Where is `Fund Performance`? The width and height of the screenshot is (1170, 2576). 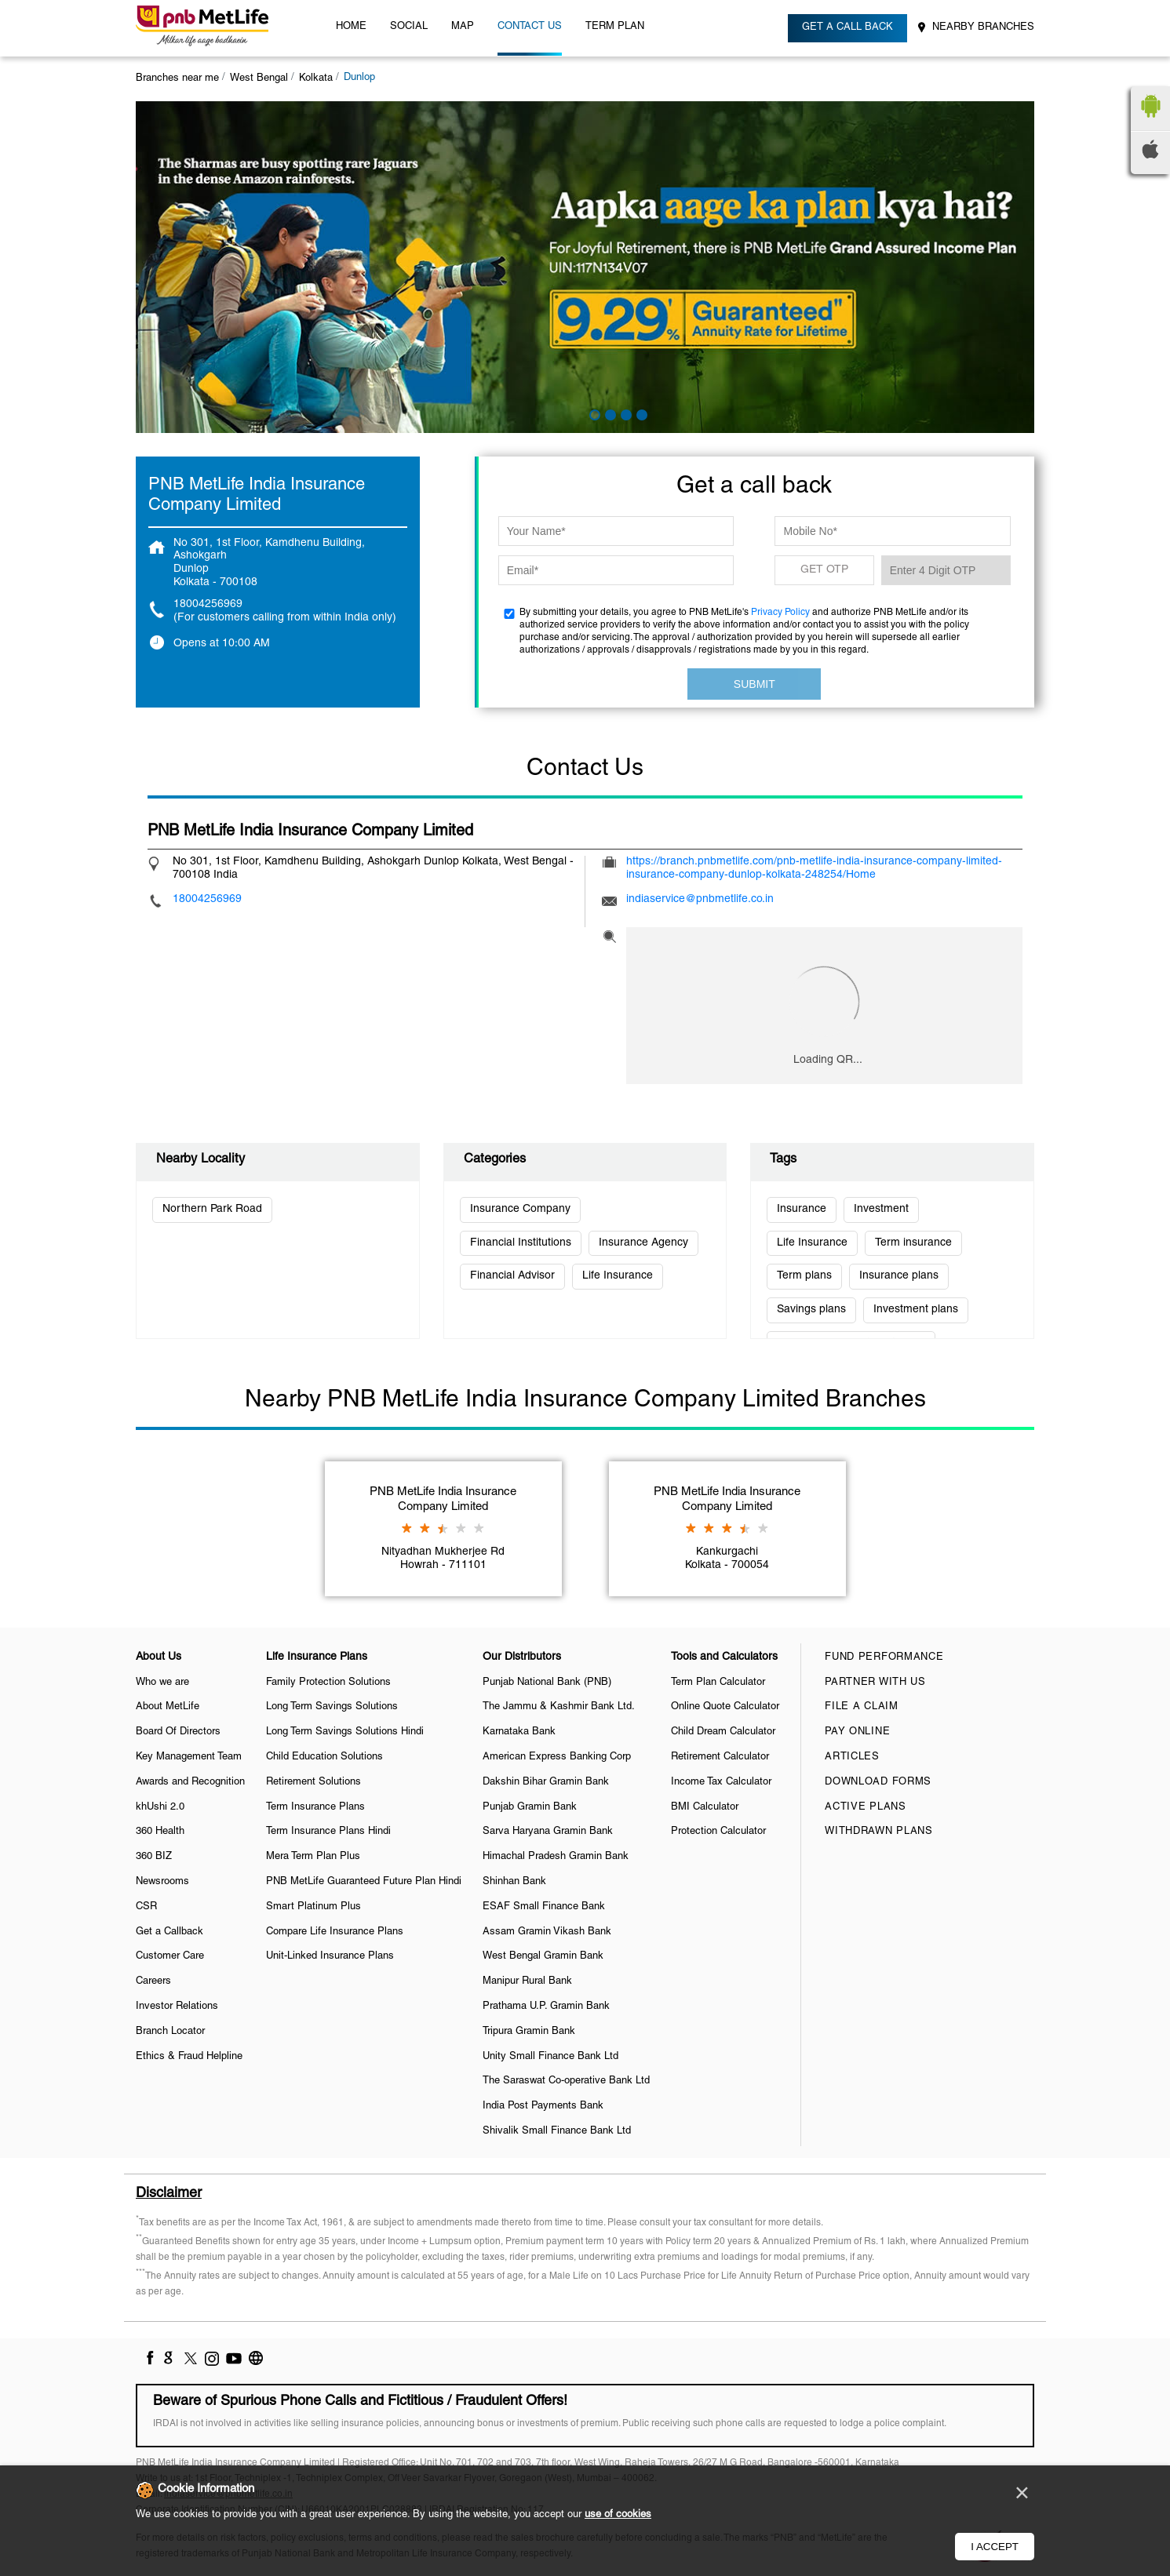
Fund Performance is located at coordinates (884, 1657).